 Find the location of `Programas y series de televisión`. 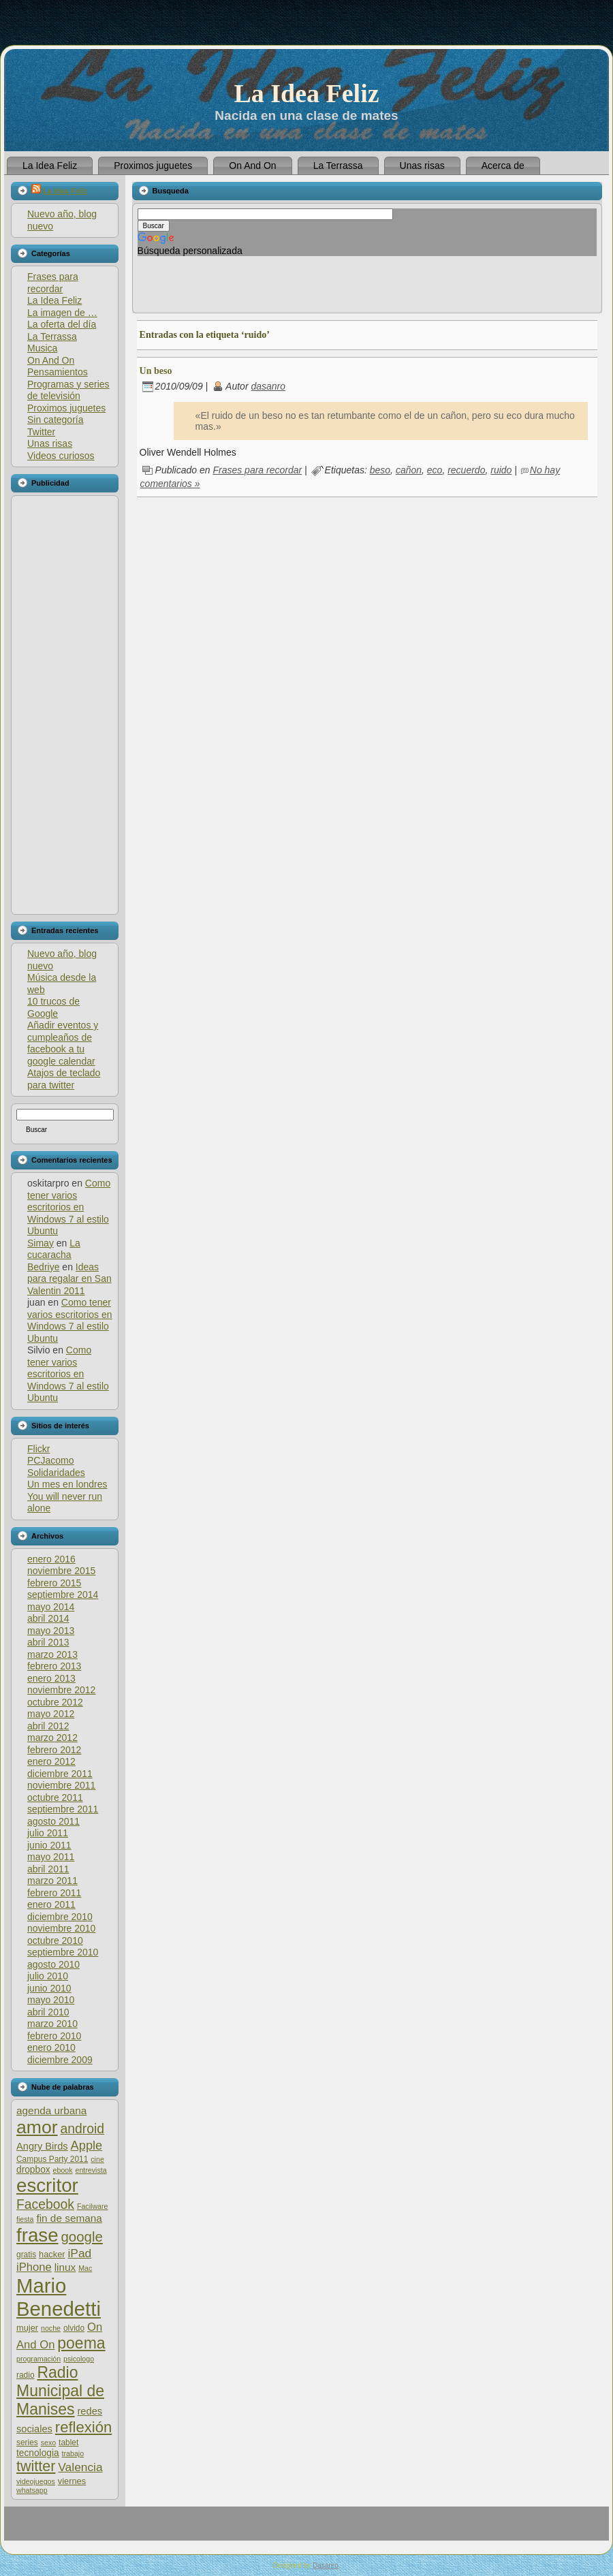

Programas y series de televisión is located at coordinates (68, 390).